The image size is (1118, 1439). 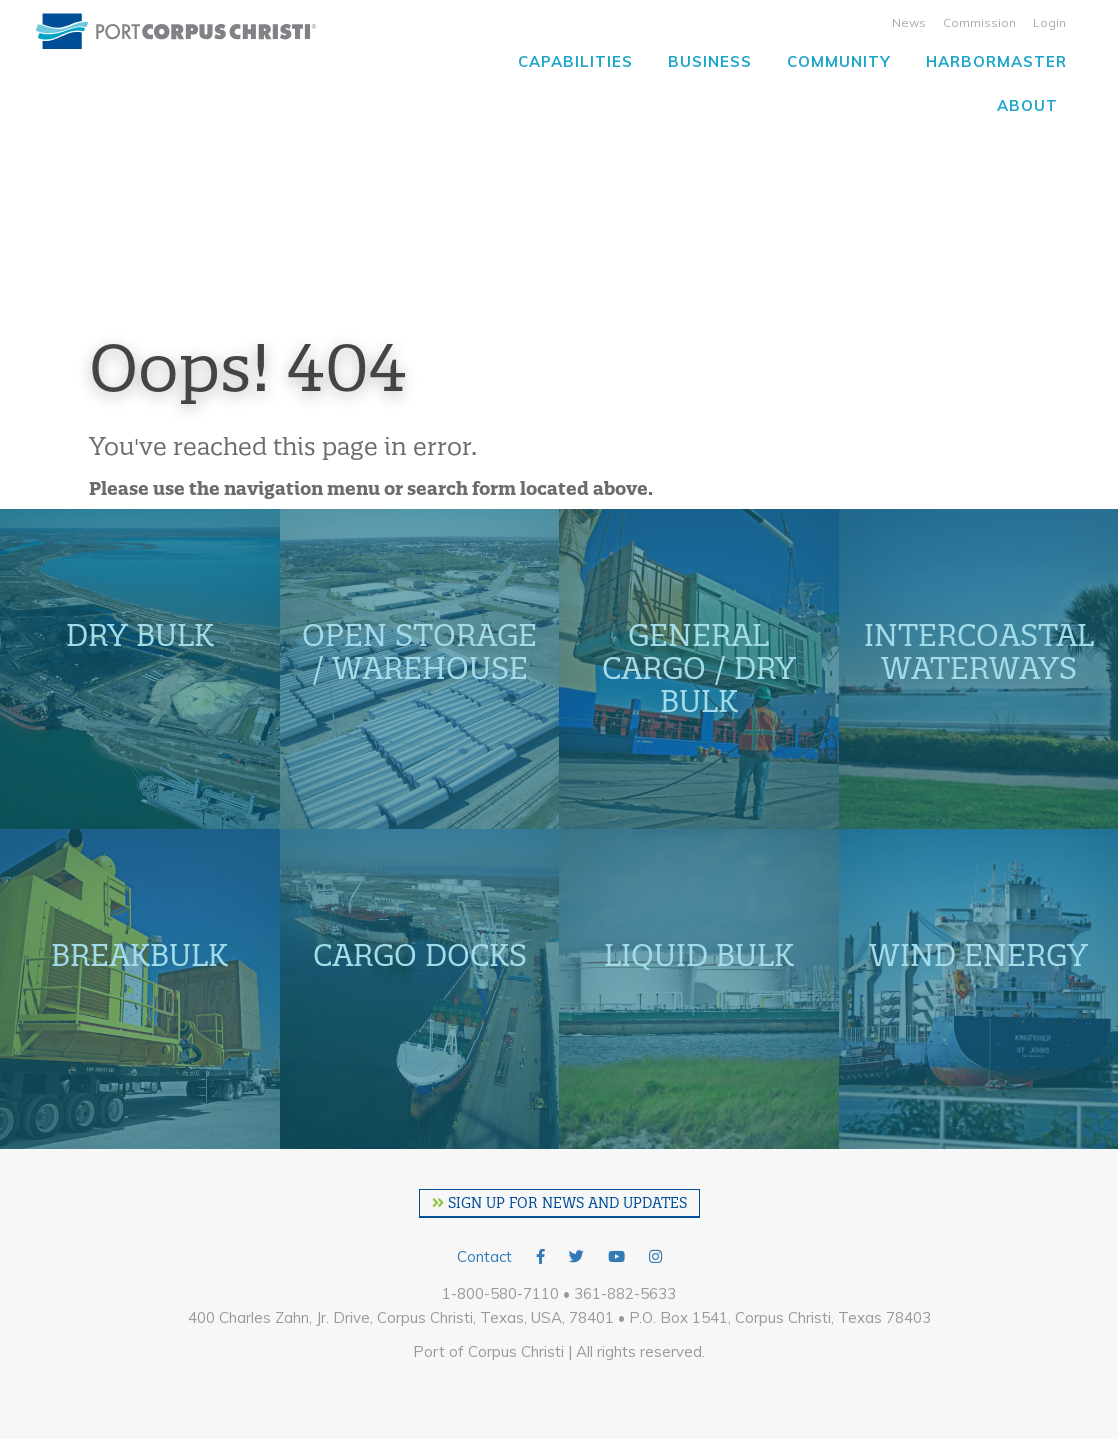 What do you see at coordinates (1027, 105) in the screenshot?
I see `About` at bounding box center [1027, 105].